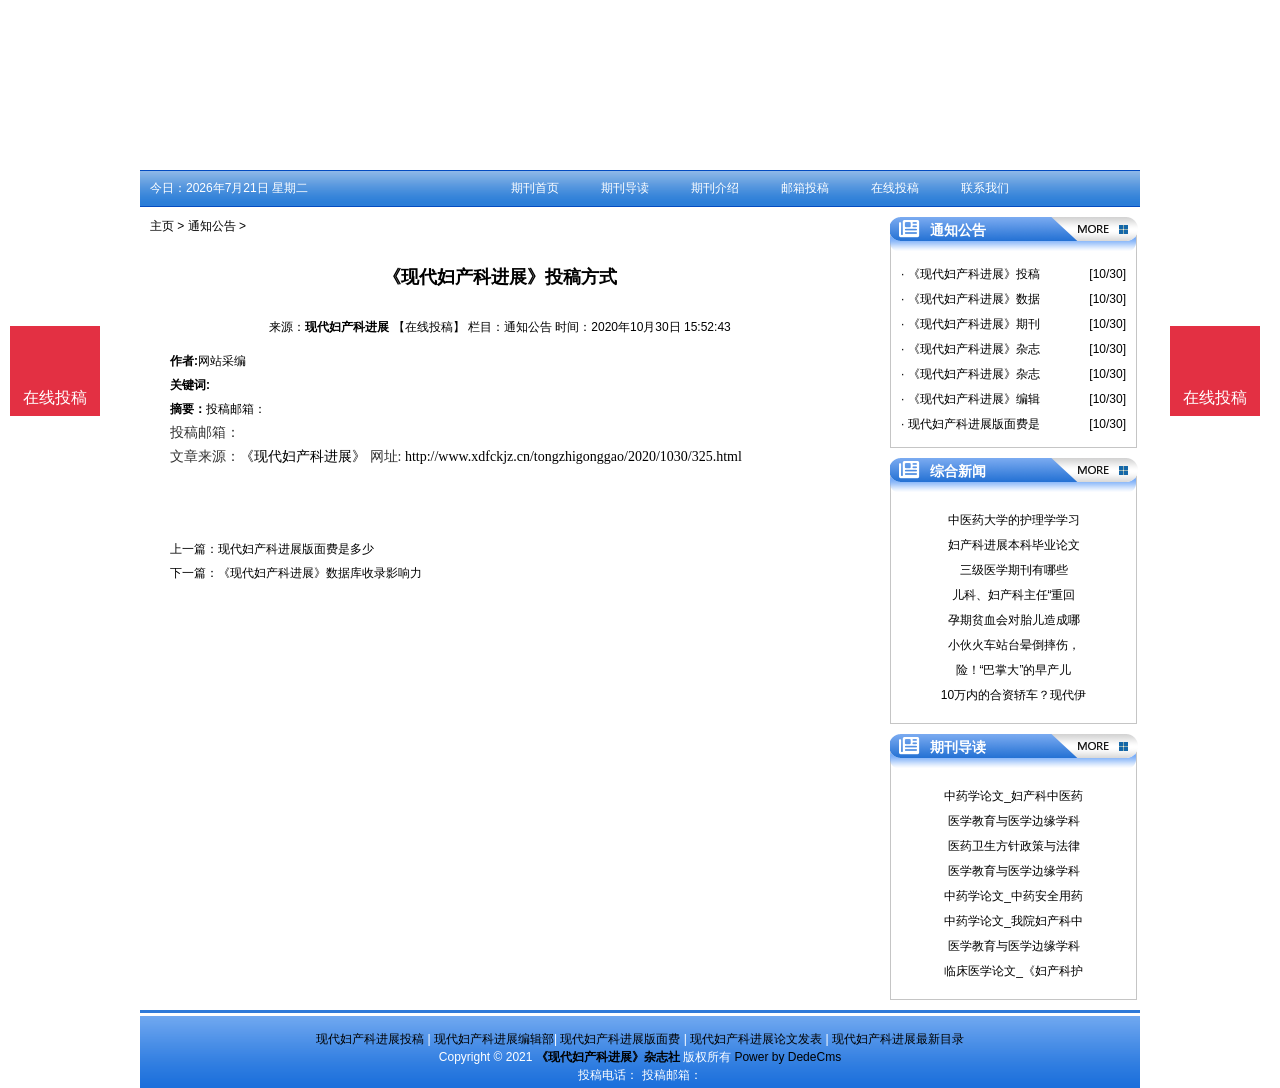 The image size is (1280, 1088). What do you see at coordinates (370, 1039) in the screenshot?
I see `现代妇产科进展投稿` at bounding box center [370, 1039].